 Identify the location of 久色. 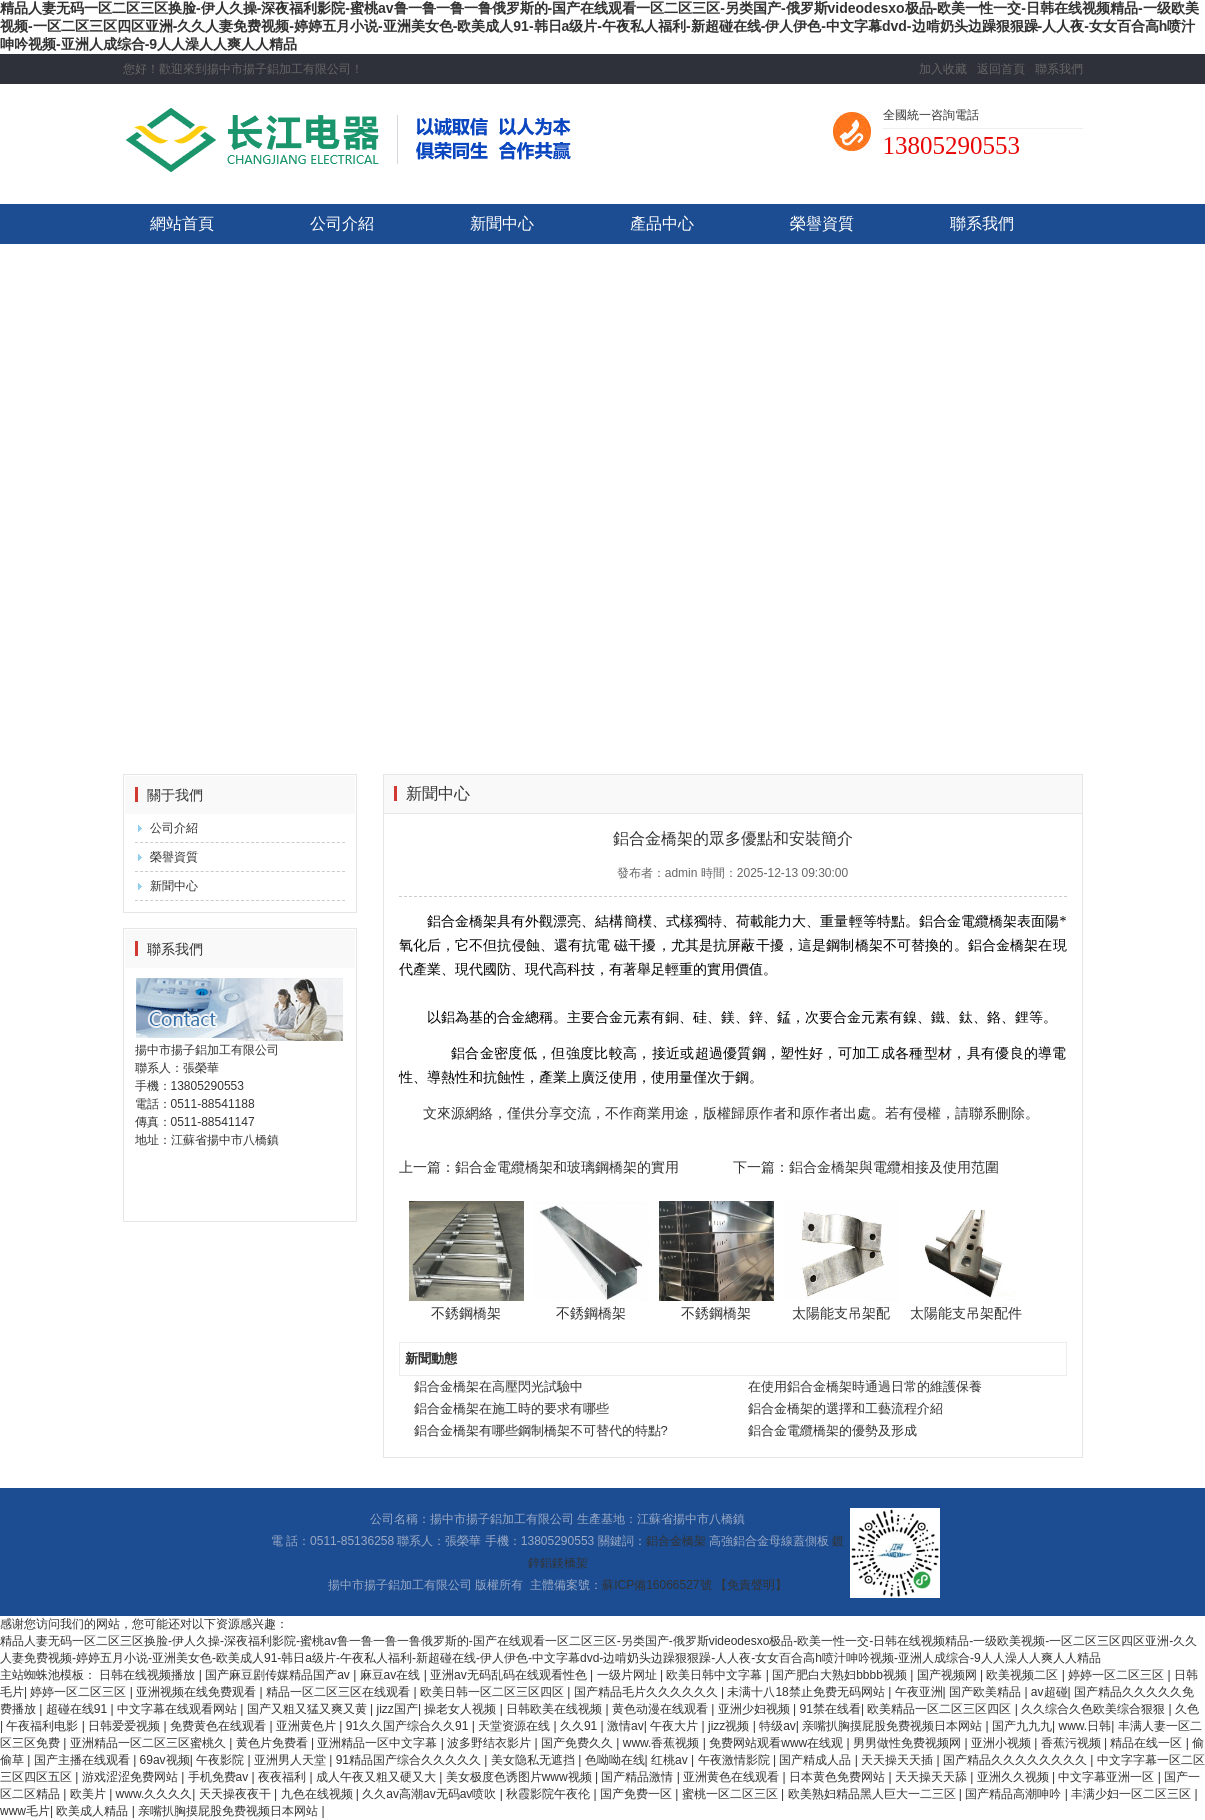
(1187, 1709).